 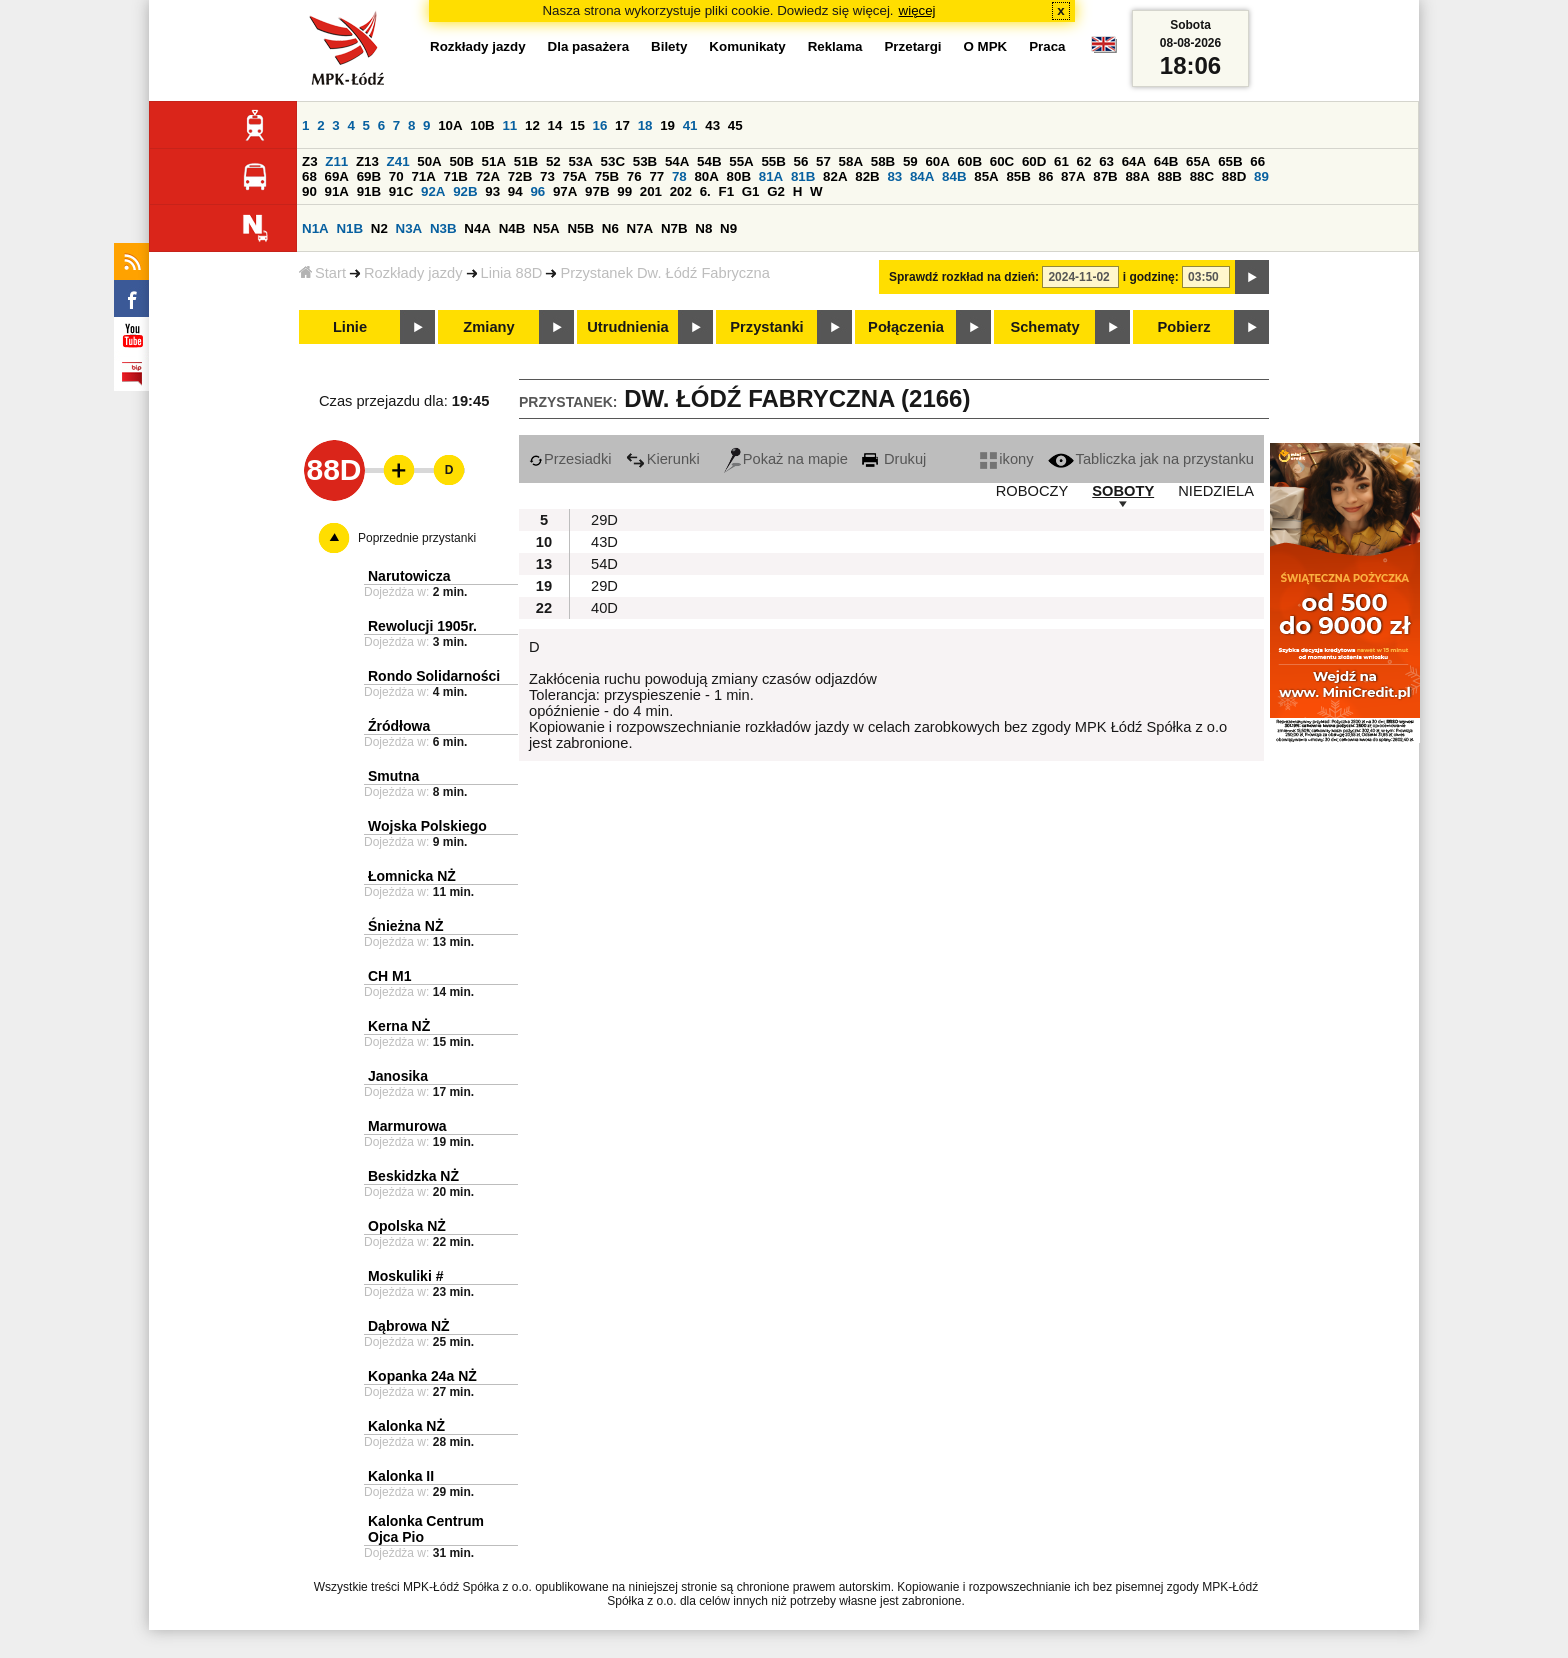 I want to click on 65A, so click(x=1198, y=161).